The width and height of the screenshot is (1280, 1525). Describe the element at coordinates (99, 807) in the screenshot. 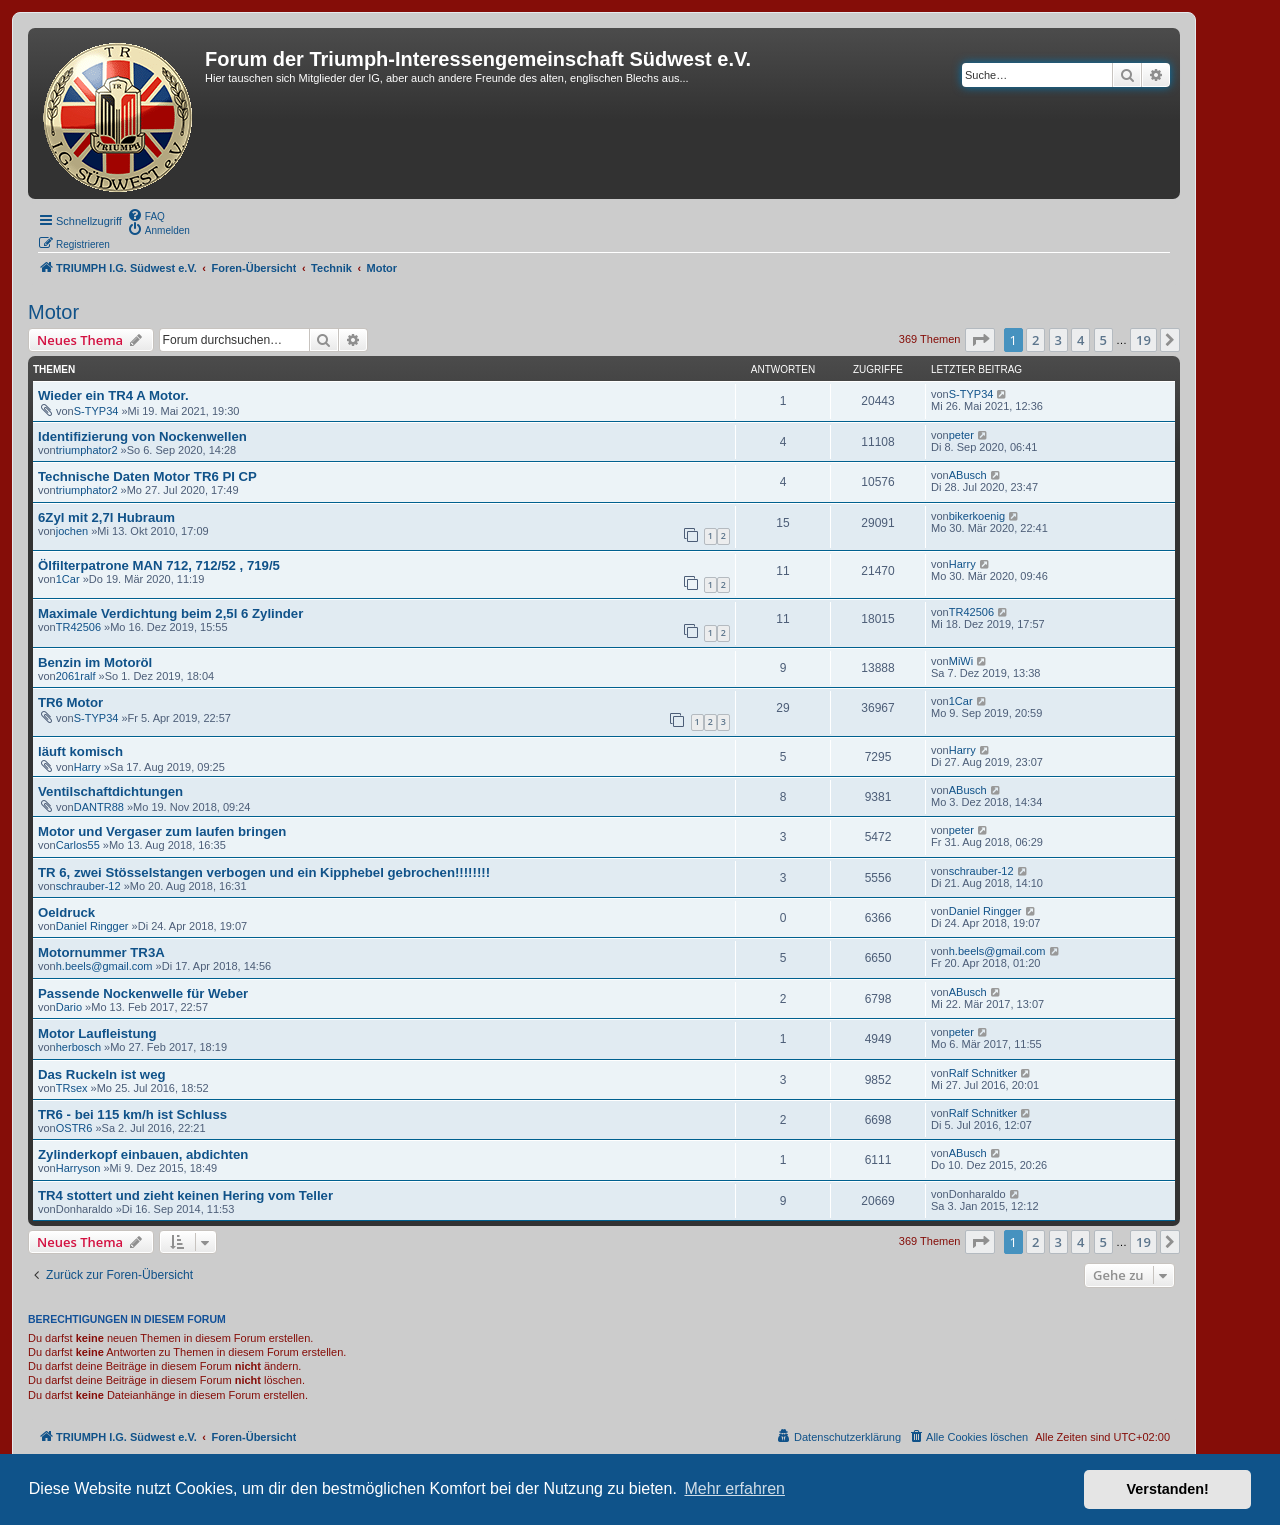

I see `DANTR88` at that location.